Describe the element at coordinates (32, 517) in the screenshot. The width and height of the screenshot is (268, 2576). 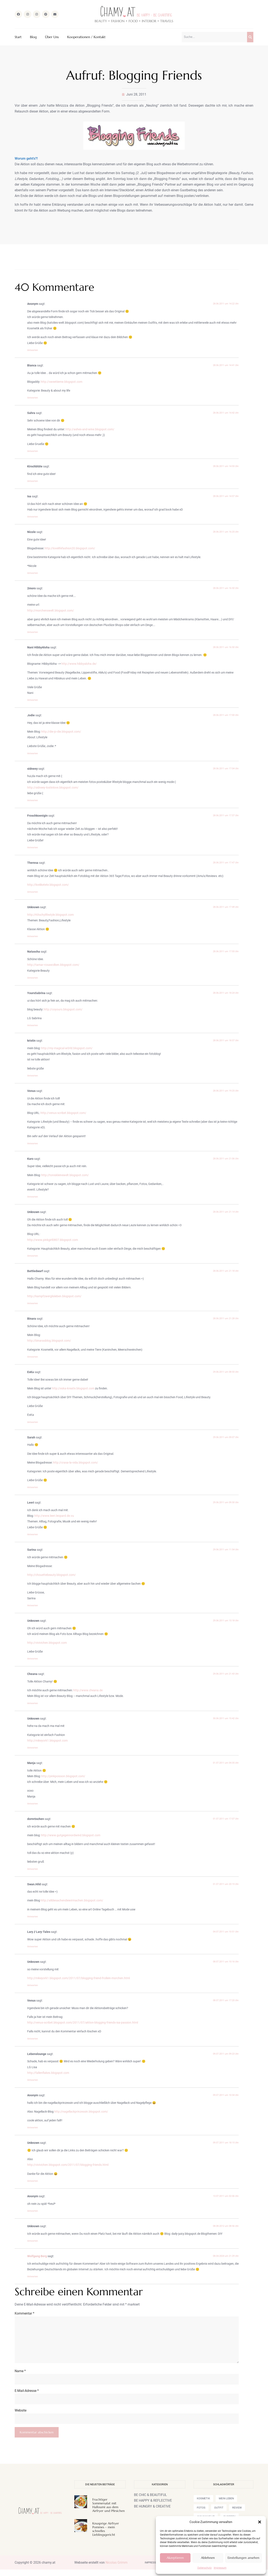
I see `Antworten [Auf Isa antworten]` at that location.